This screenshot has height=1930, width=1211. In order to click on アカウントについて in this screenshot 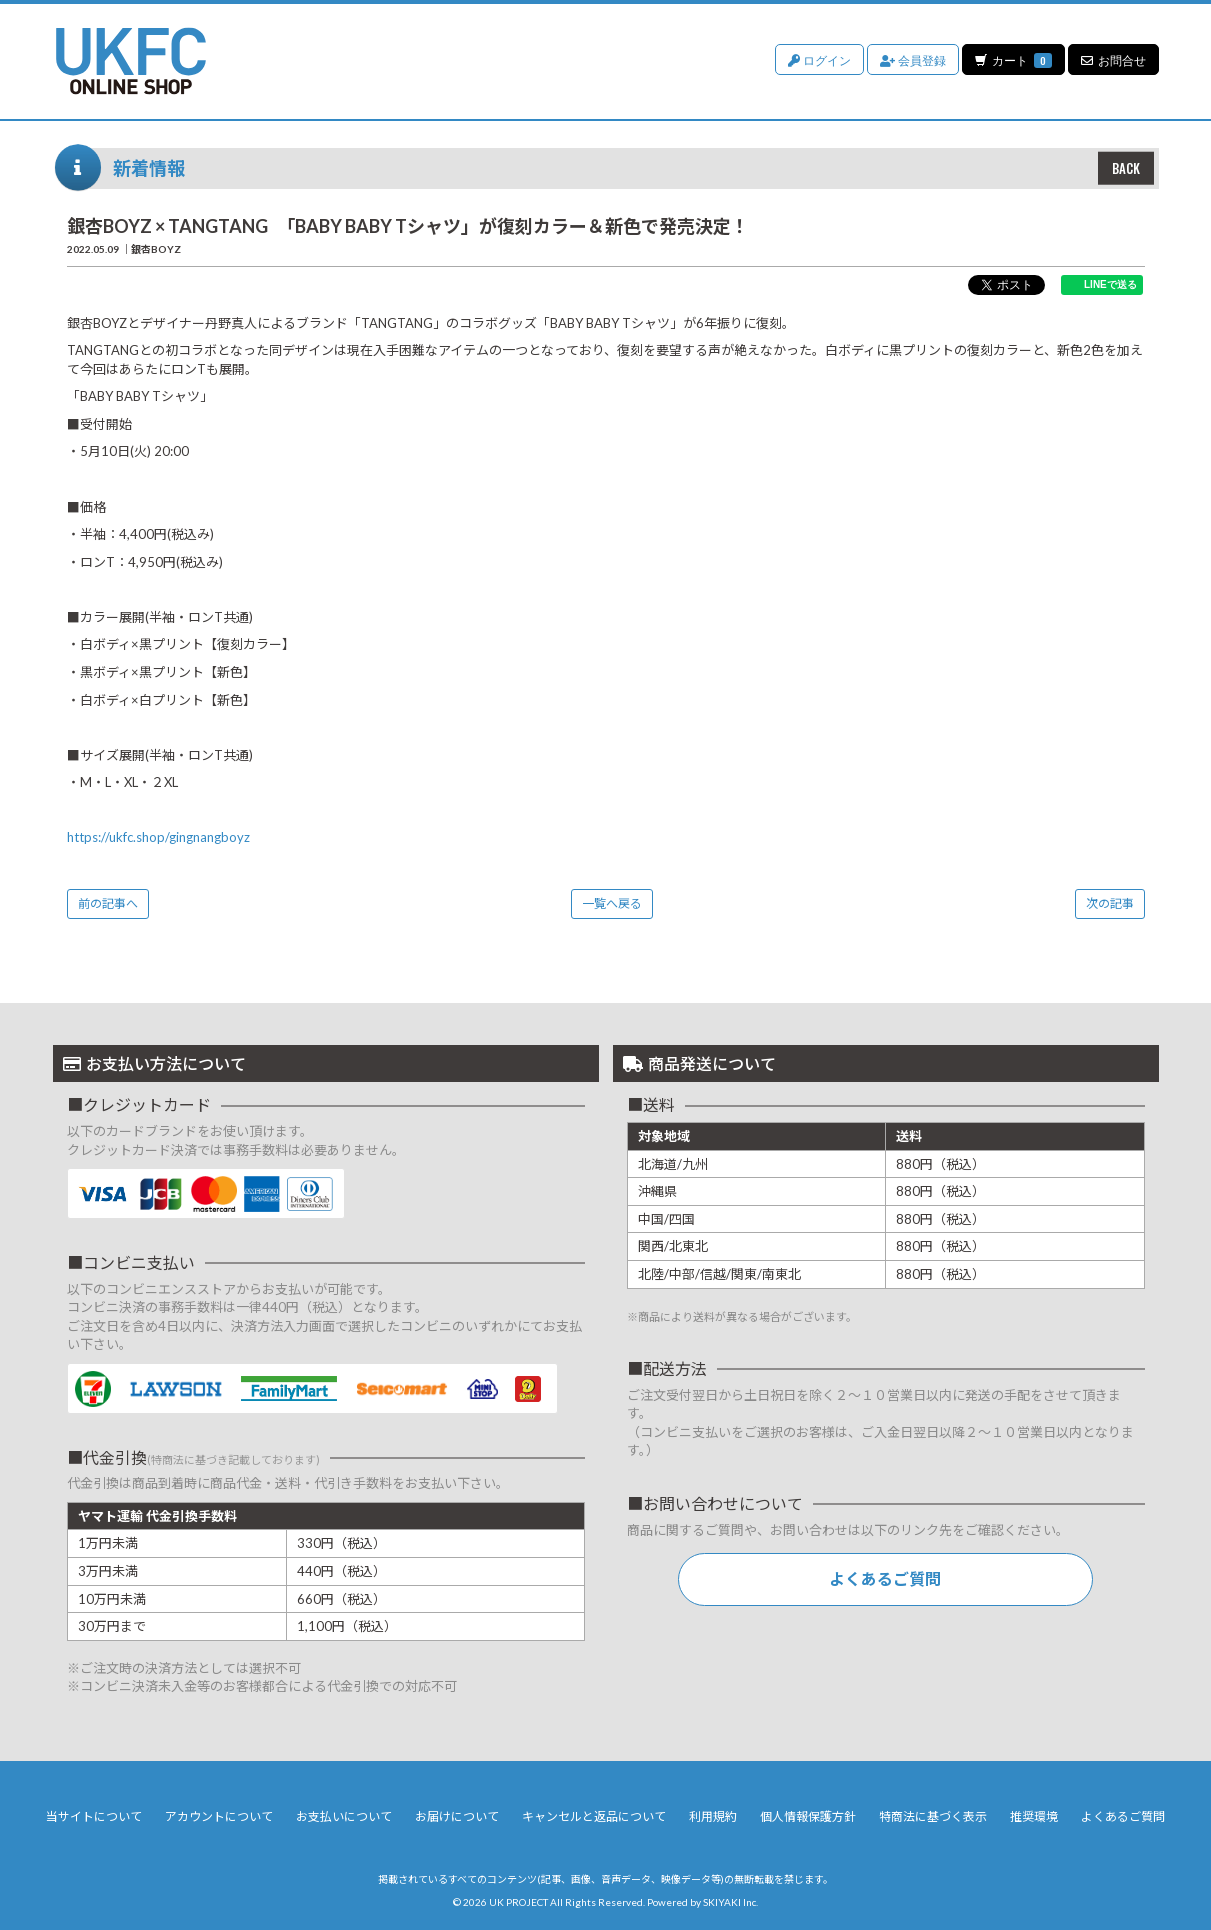, I will do `click(219, 1816)`.